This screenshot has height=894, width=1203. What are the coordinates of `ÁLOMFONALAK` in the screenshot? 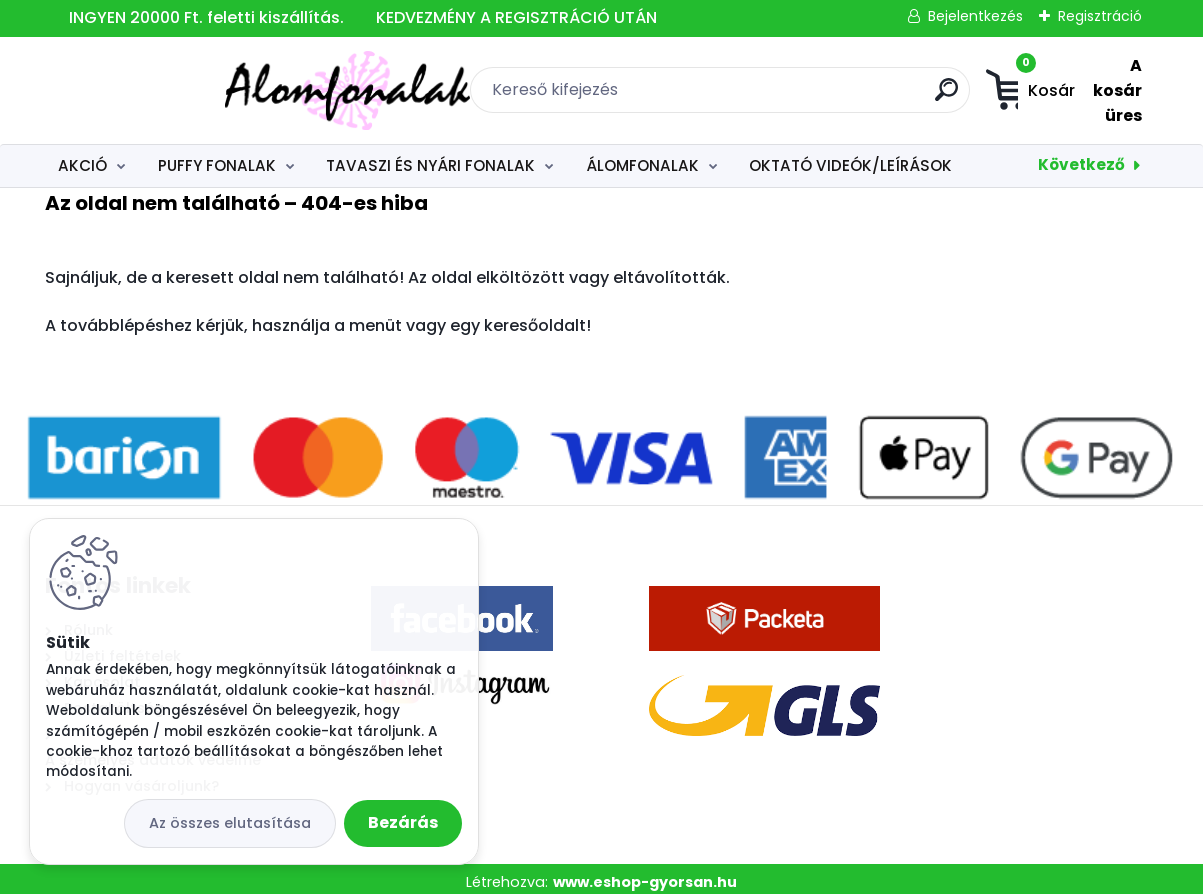 It's located at (642, 158).